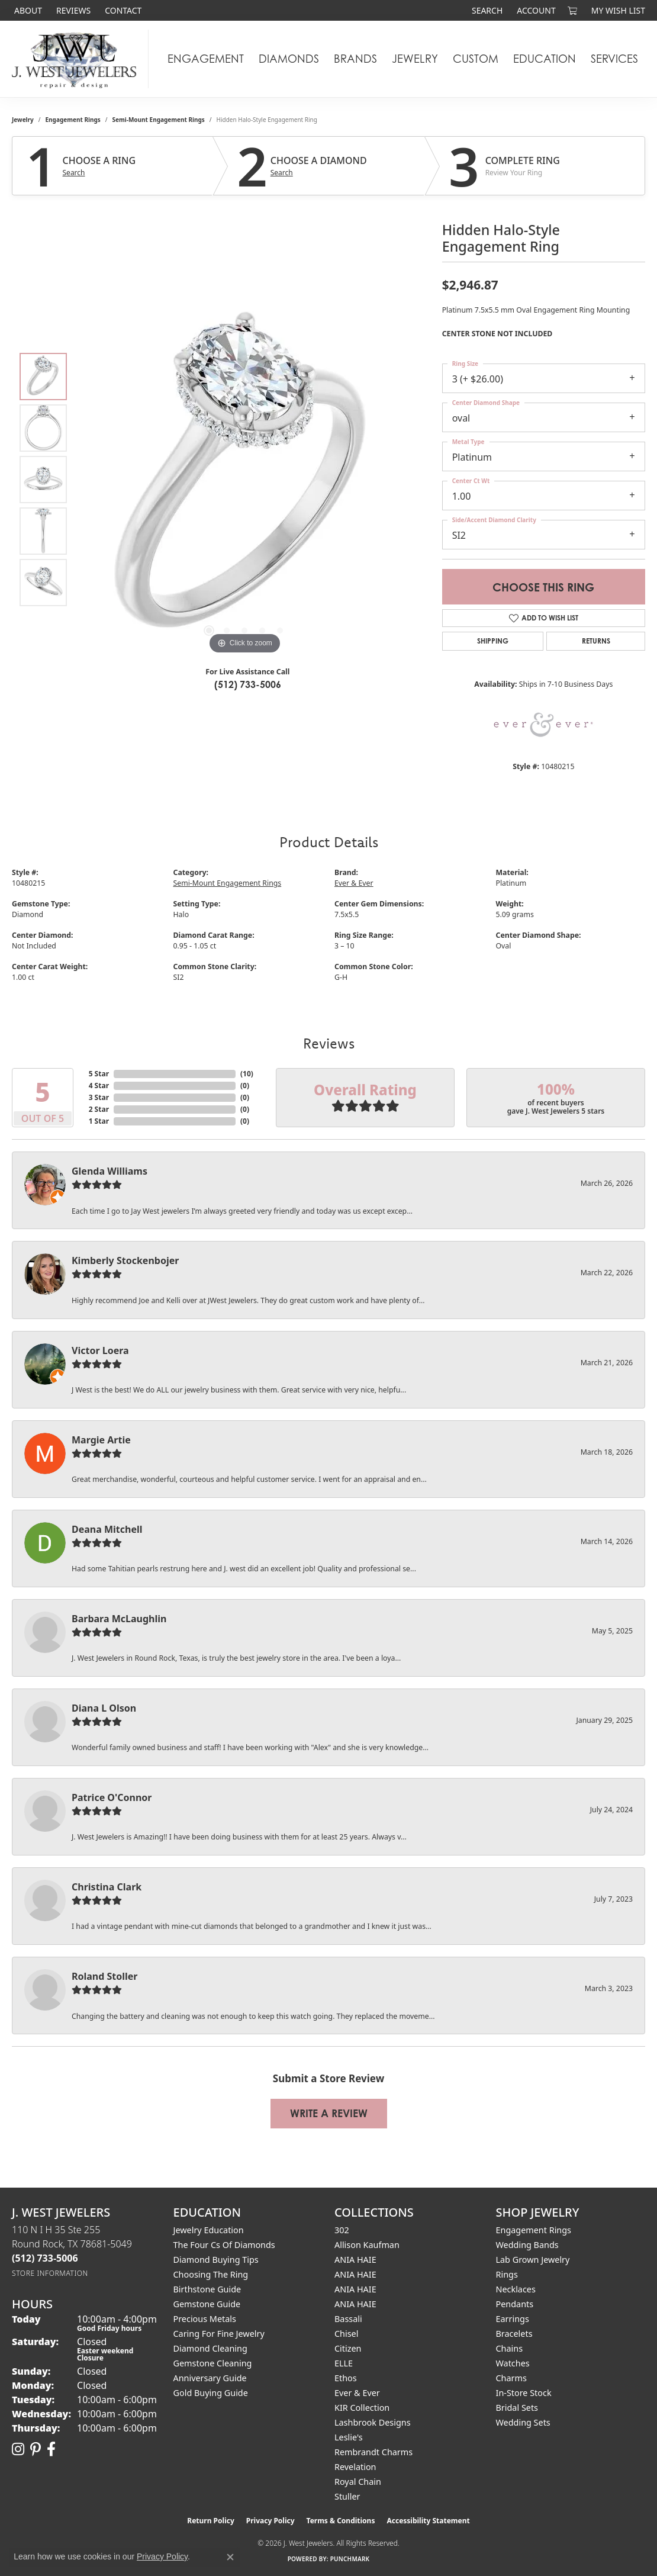 The width and height of the screenshot is (657, 2576). I want to click on (512) 733-5006, so click(247, 684).